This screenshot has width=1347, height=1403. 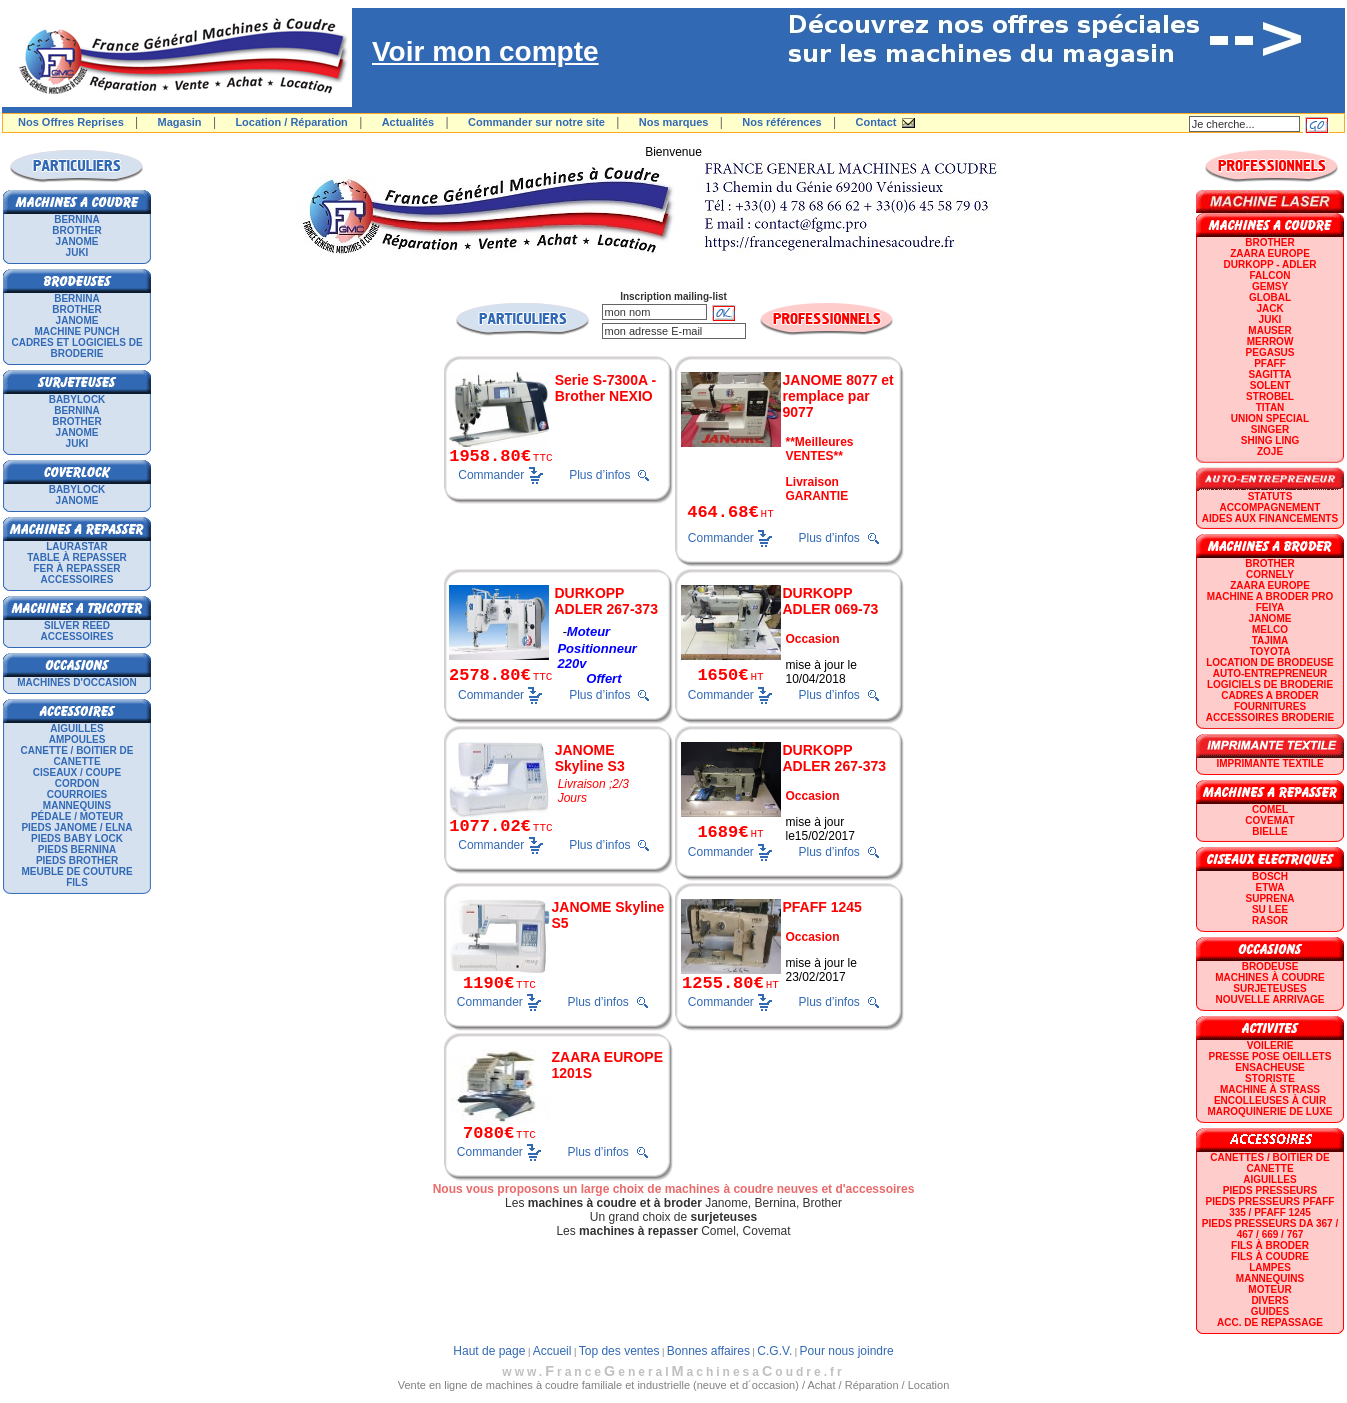 What do you see at coordinates (1269, 1067) in the screenshot?
I see `Ensacheuse` at bounding box center [1269, 1067].